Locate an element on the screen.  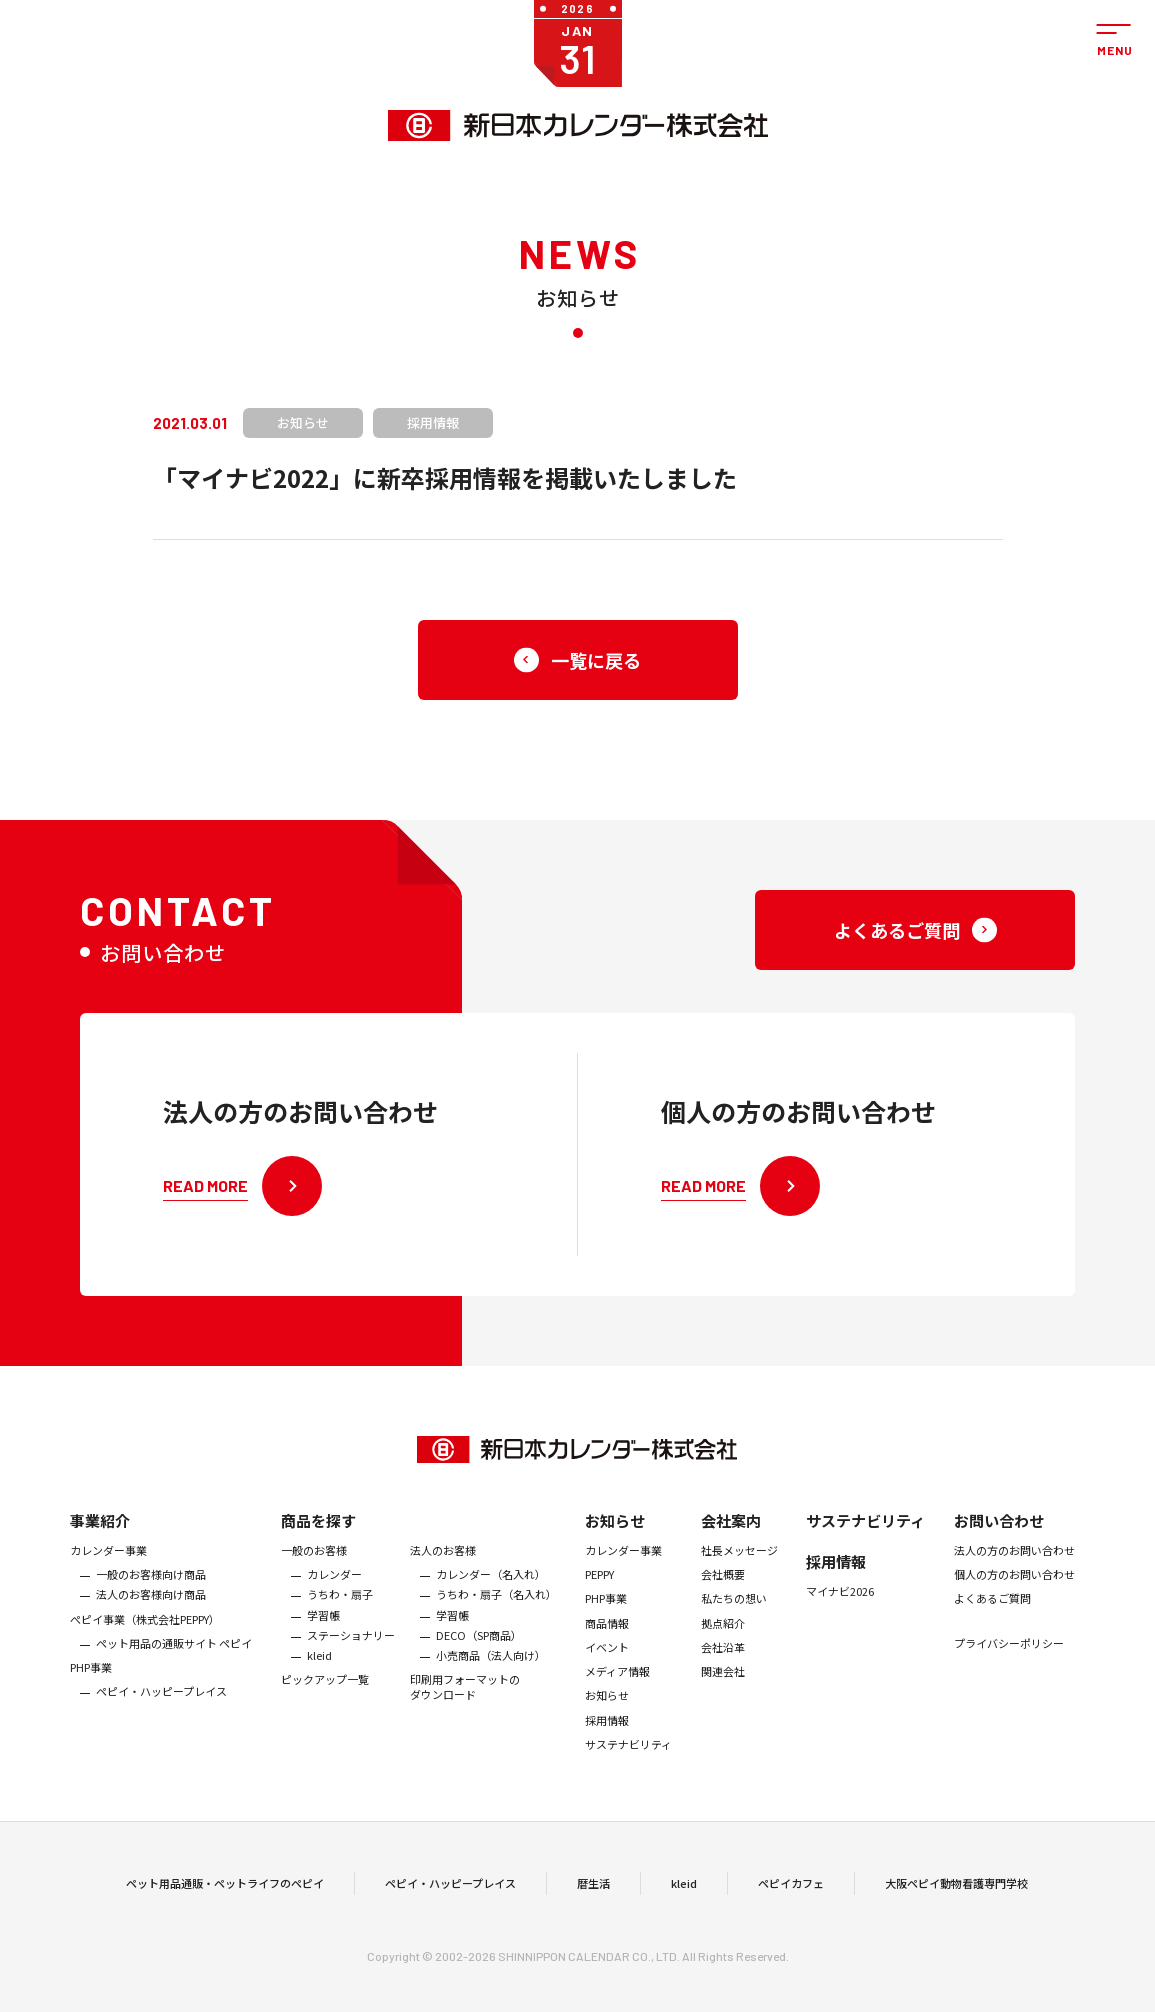
私たちの想い is located at coordinates (734, 1614).